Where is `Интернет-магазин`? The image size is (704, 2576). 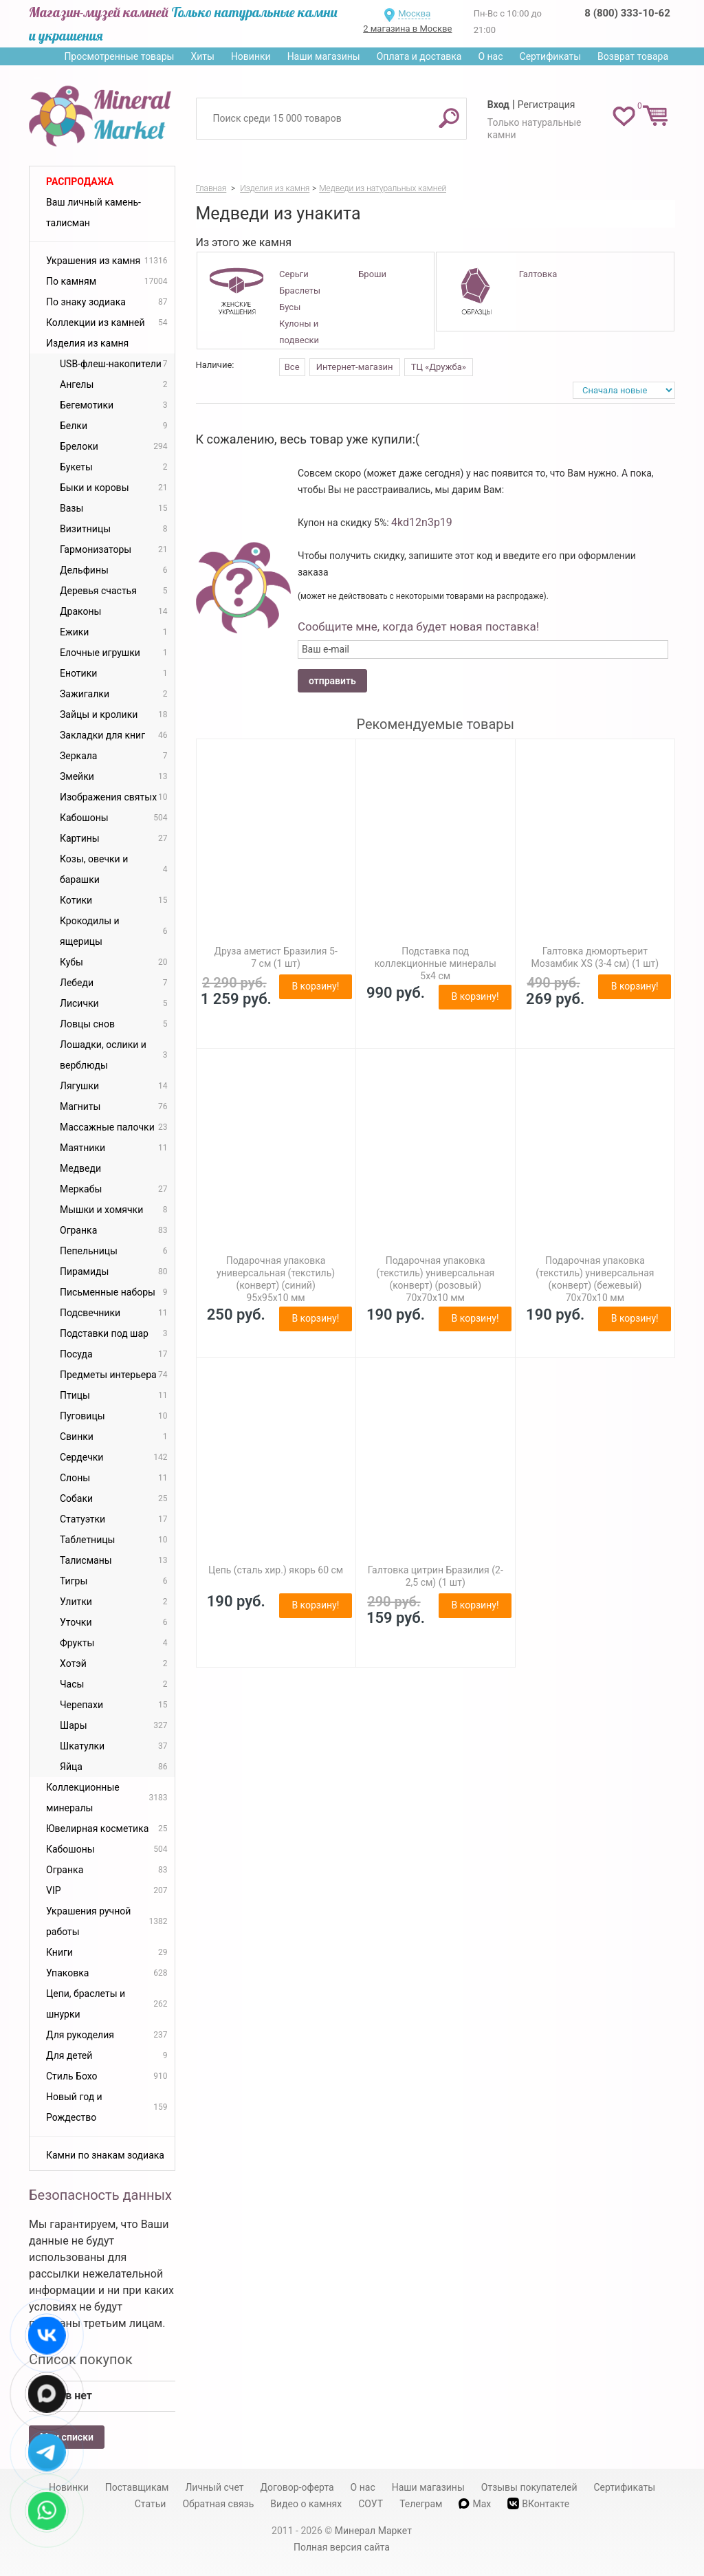
Интернет-магазин is located at coordinates (354, 367).